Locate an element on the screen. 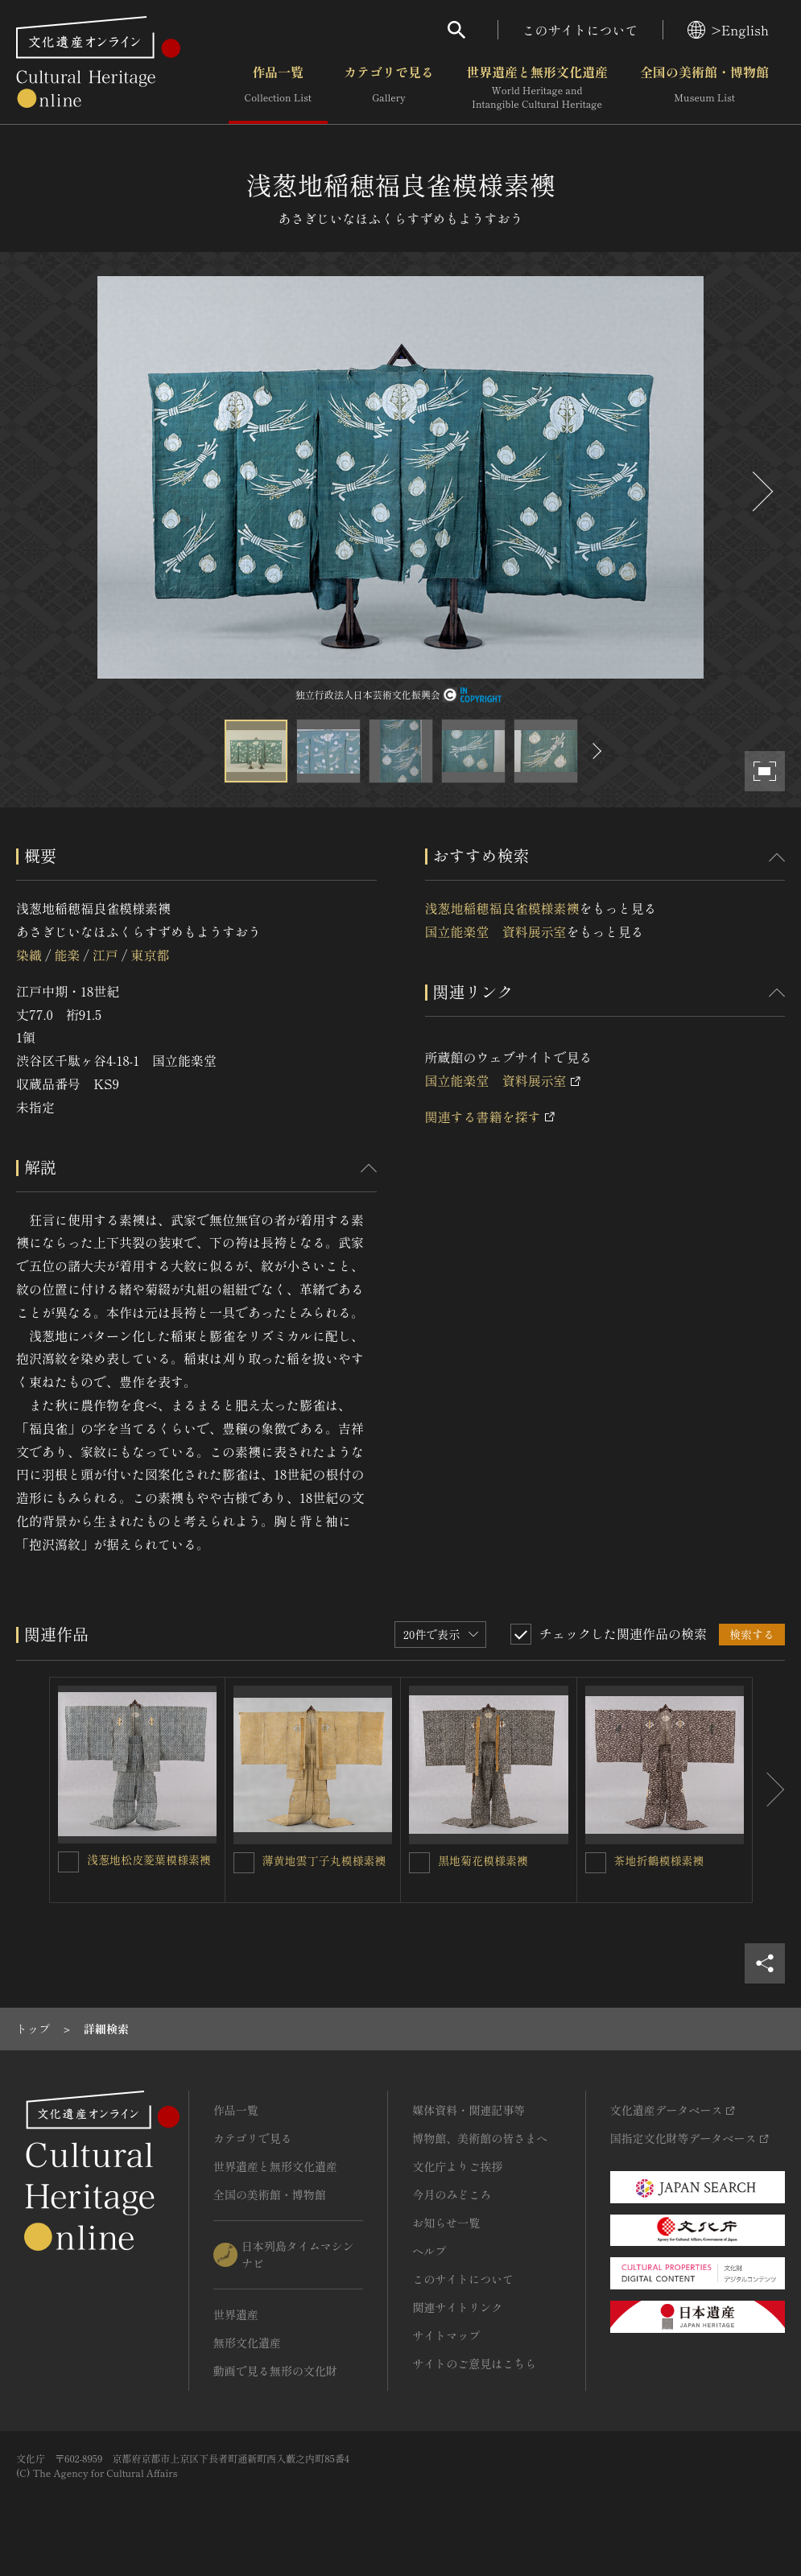  文化庁よりご挨拶 is located at coordinates (457, 2166).